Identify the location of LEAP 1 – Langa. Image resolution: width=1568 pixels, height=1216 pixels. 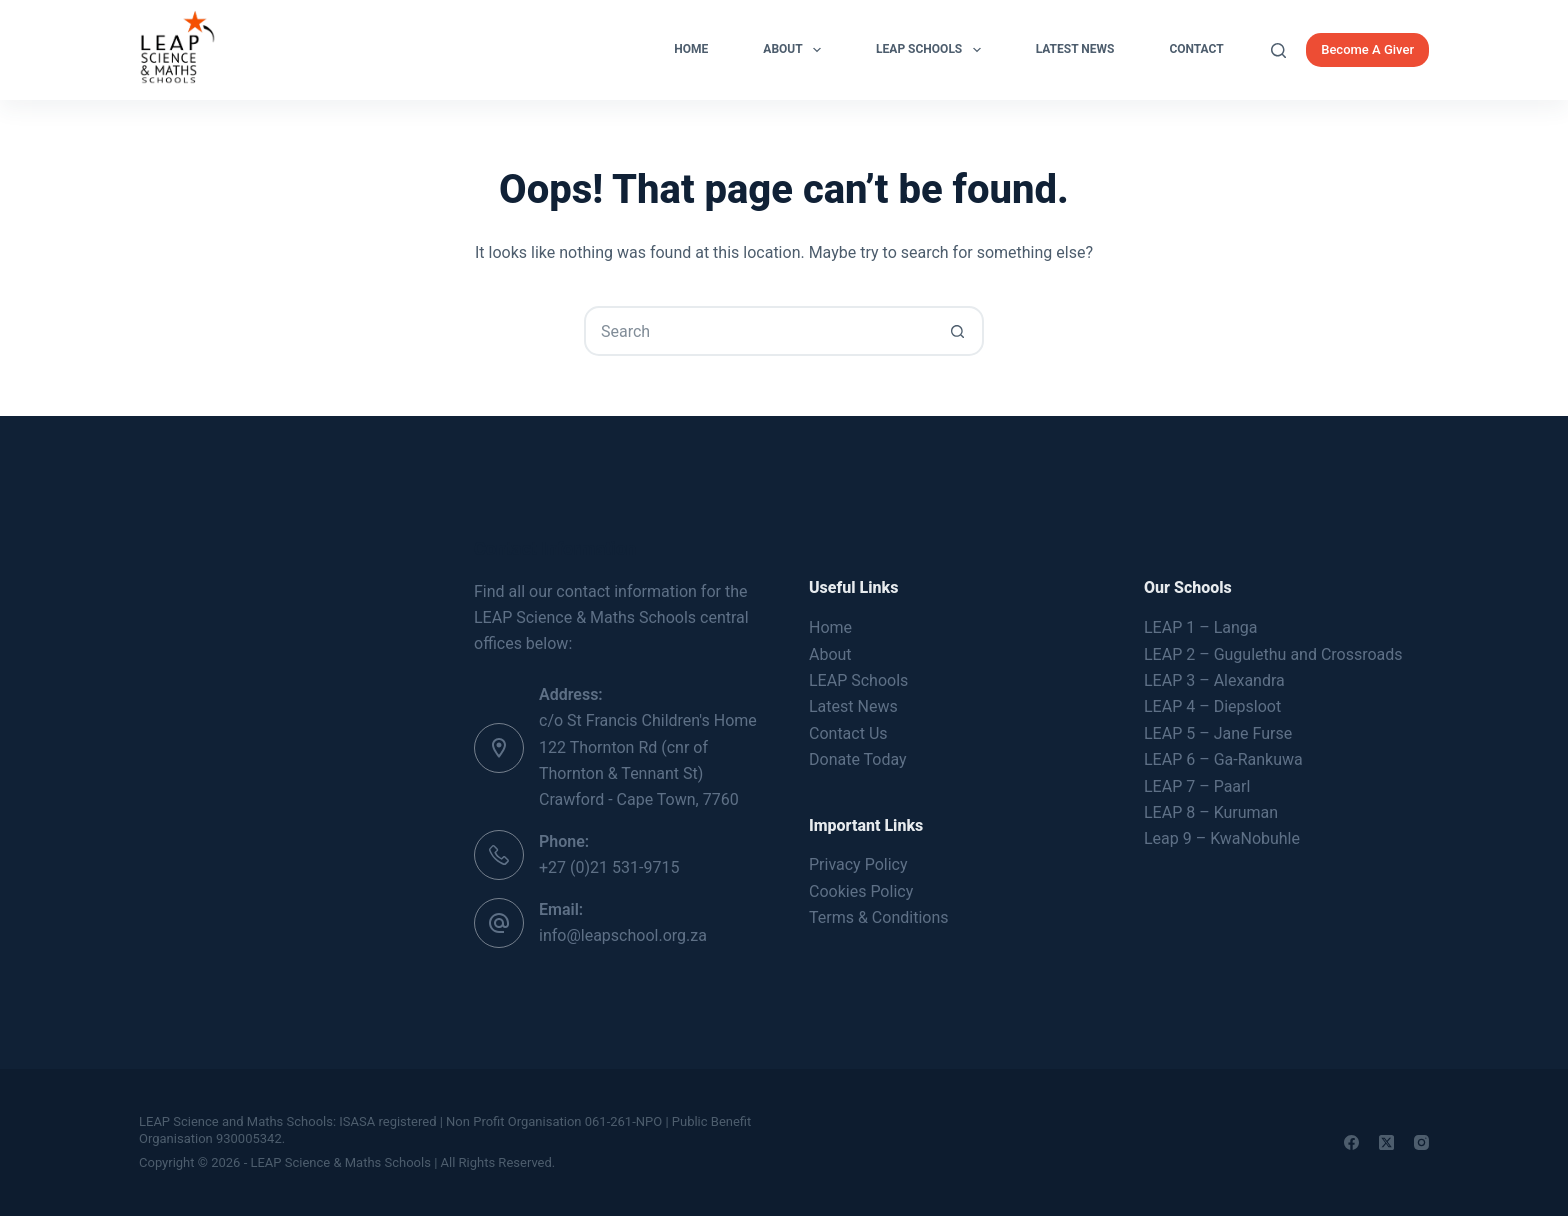
(1200, 627).